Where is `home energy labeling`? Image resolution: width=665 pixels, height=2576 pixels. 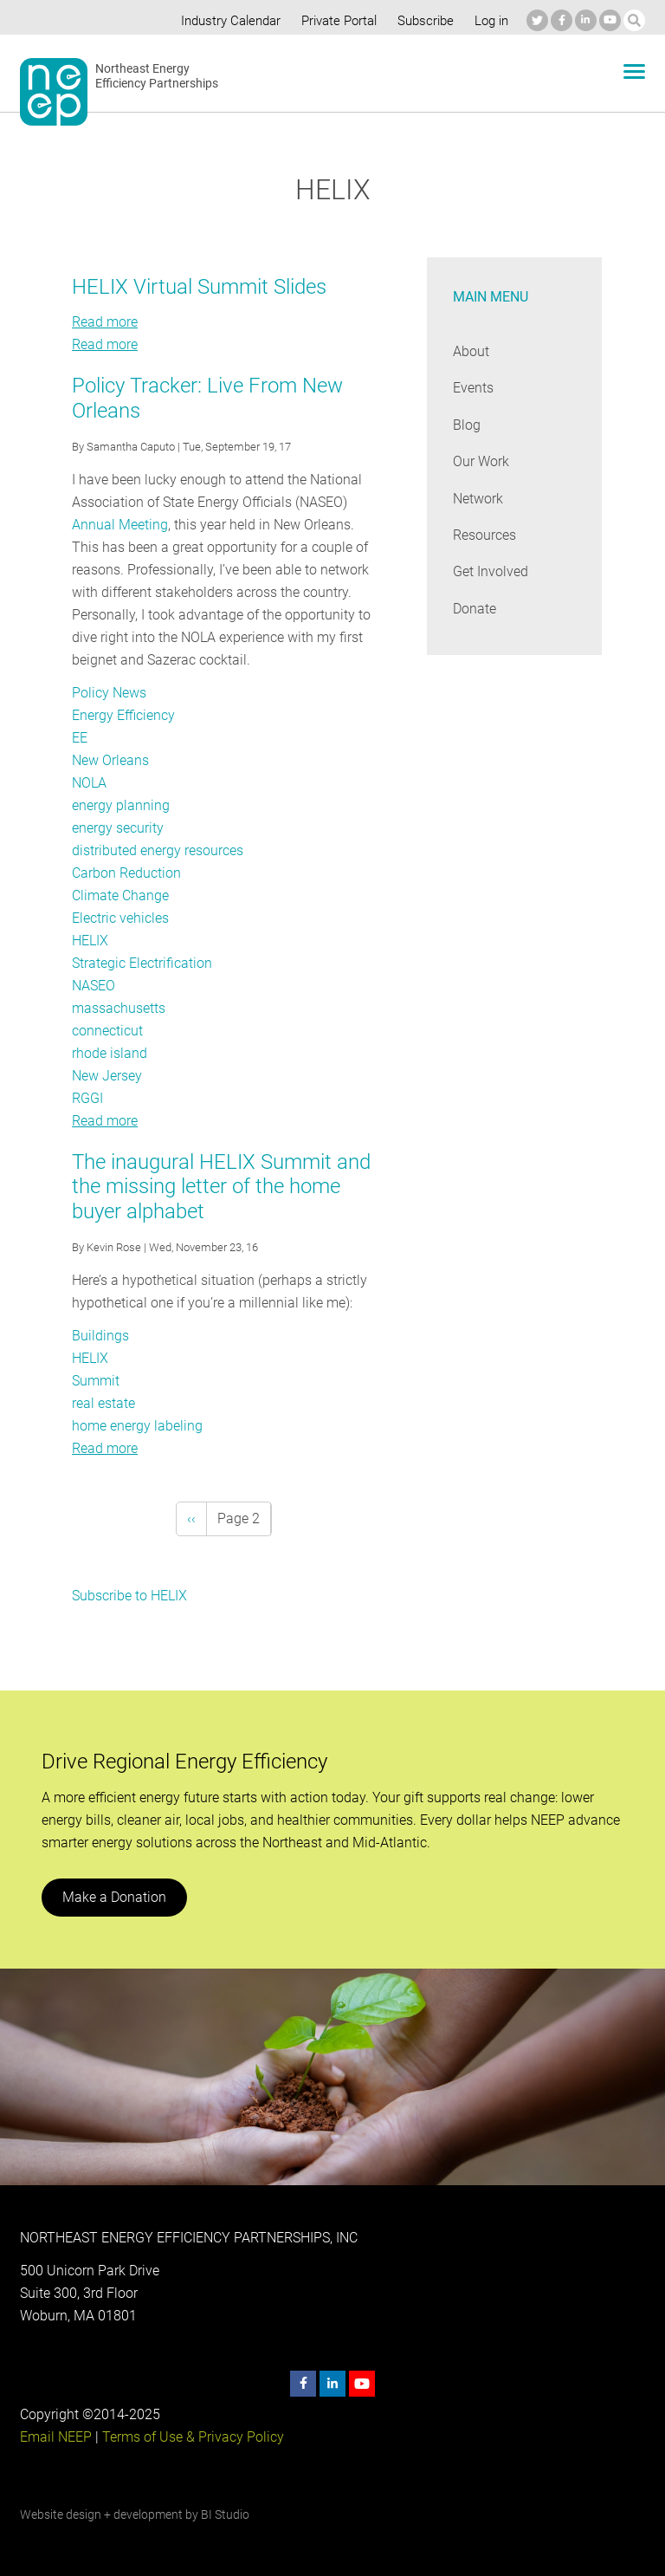 home energy labeling is located at coordinates (136, 1426).